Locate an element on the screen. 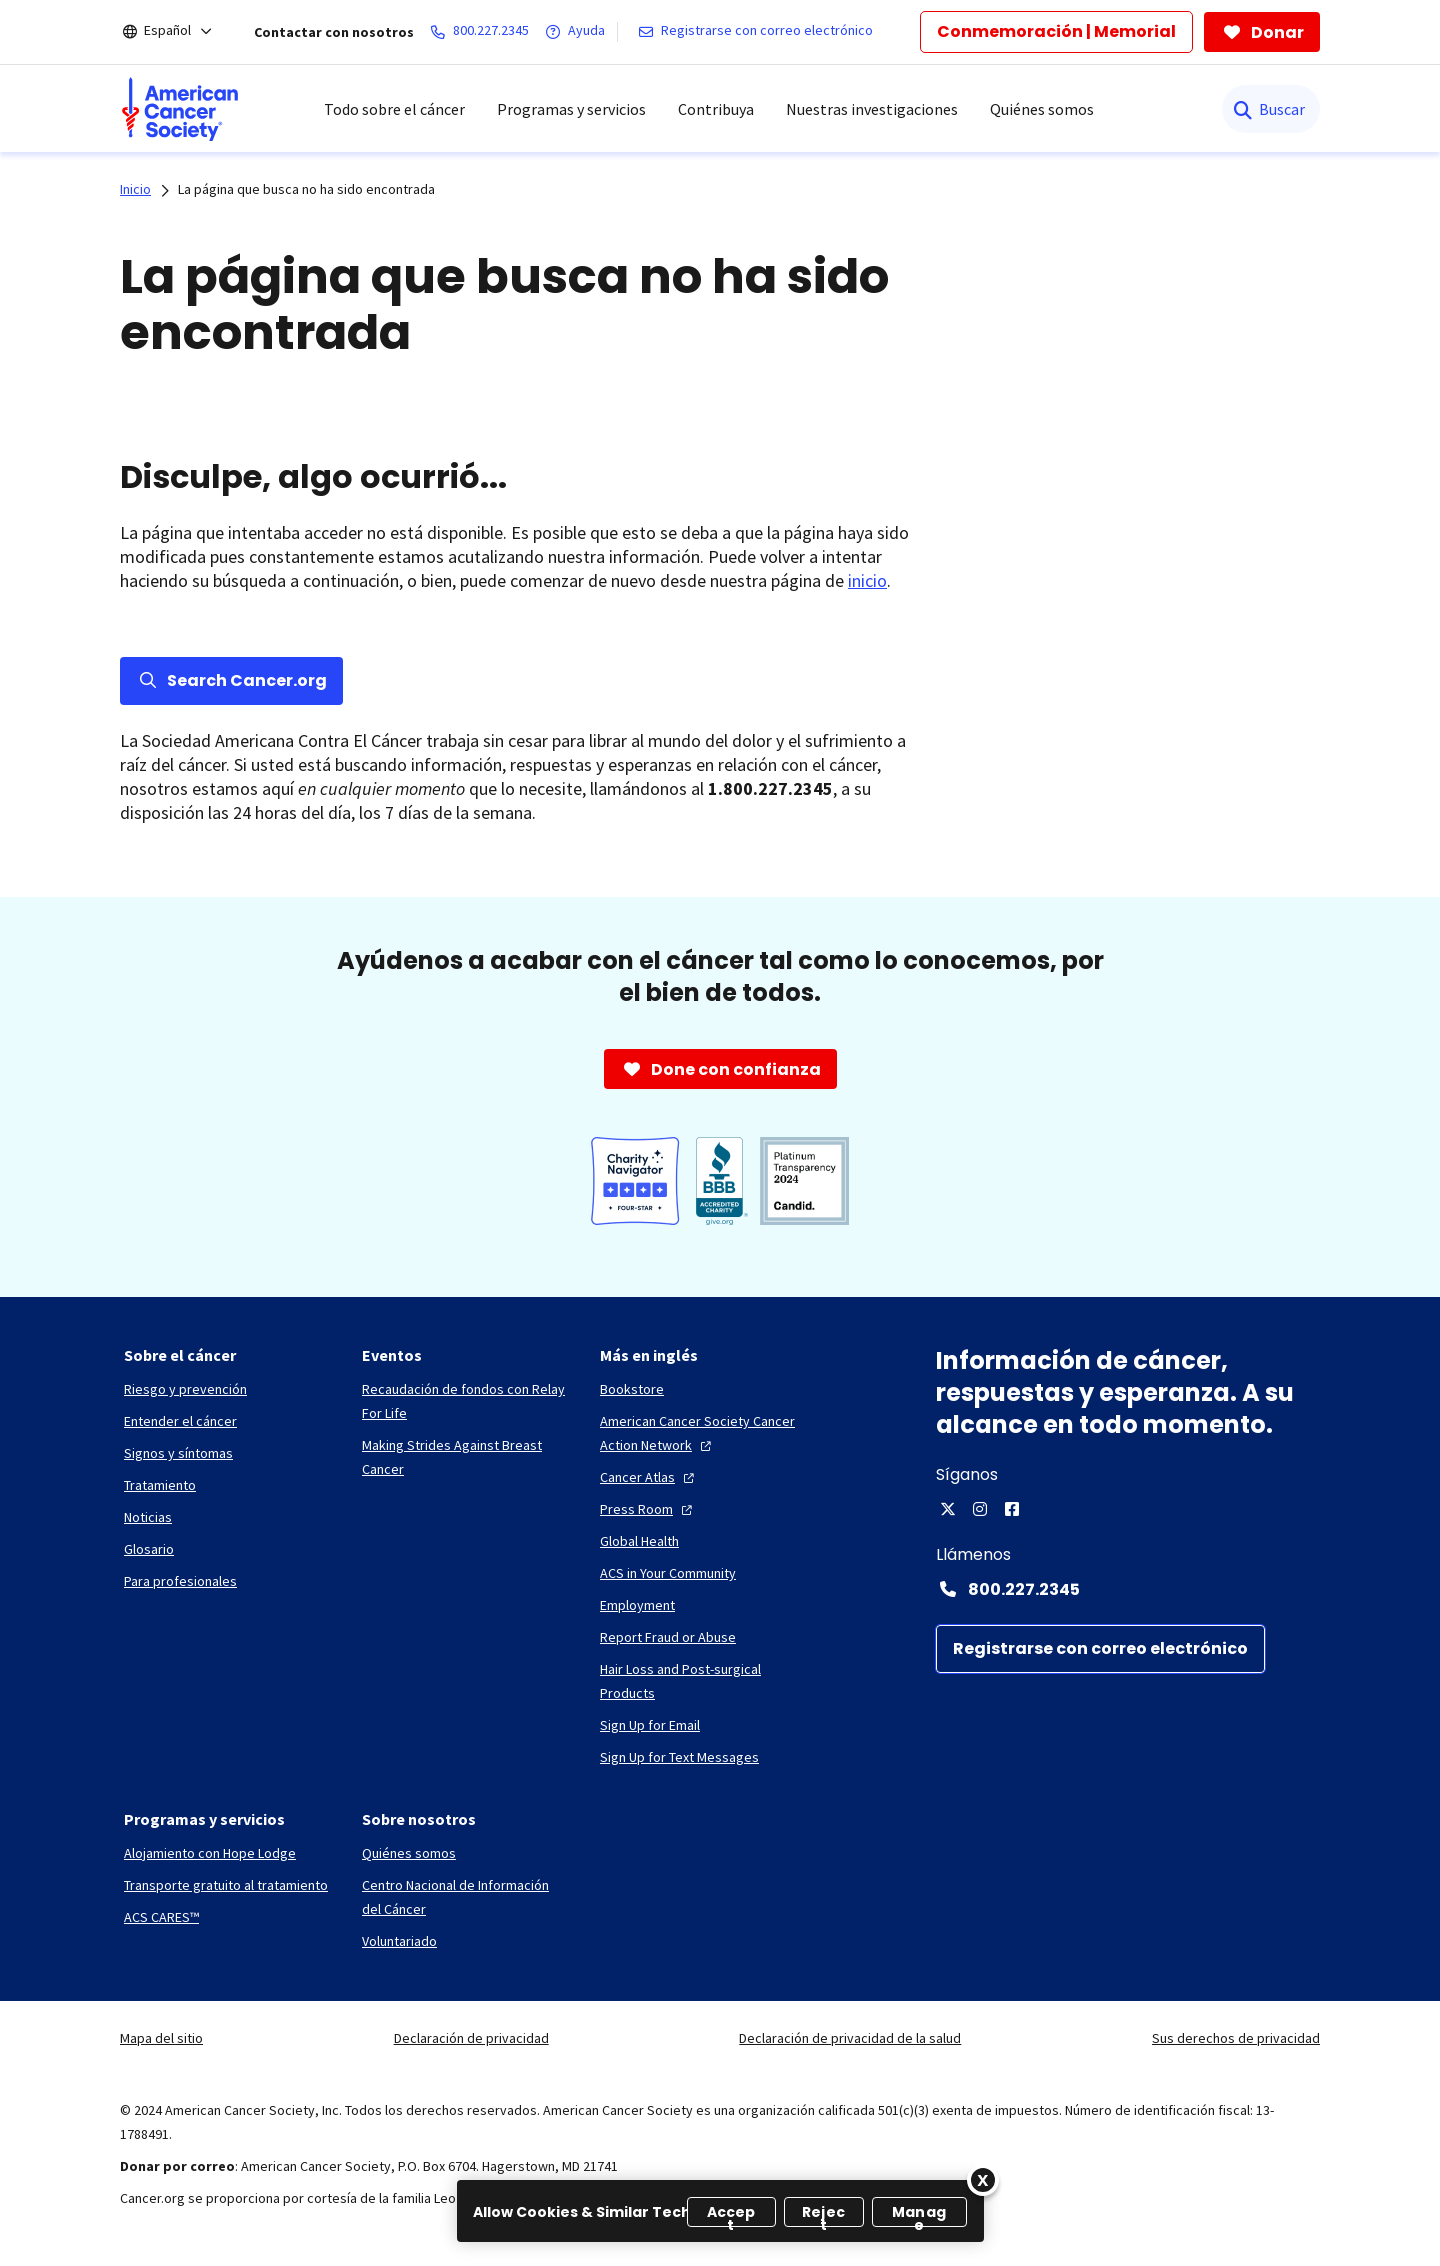 The image size is (1440, 2266). Nuestras investigaciones [menuitem] is located at coordinates (872, 109).